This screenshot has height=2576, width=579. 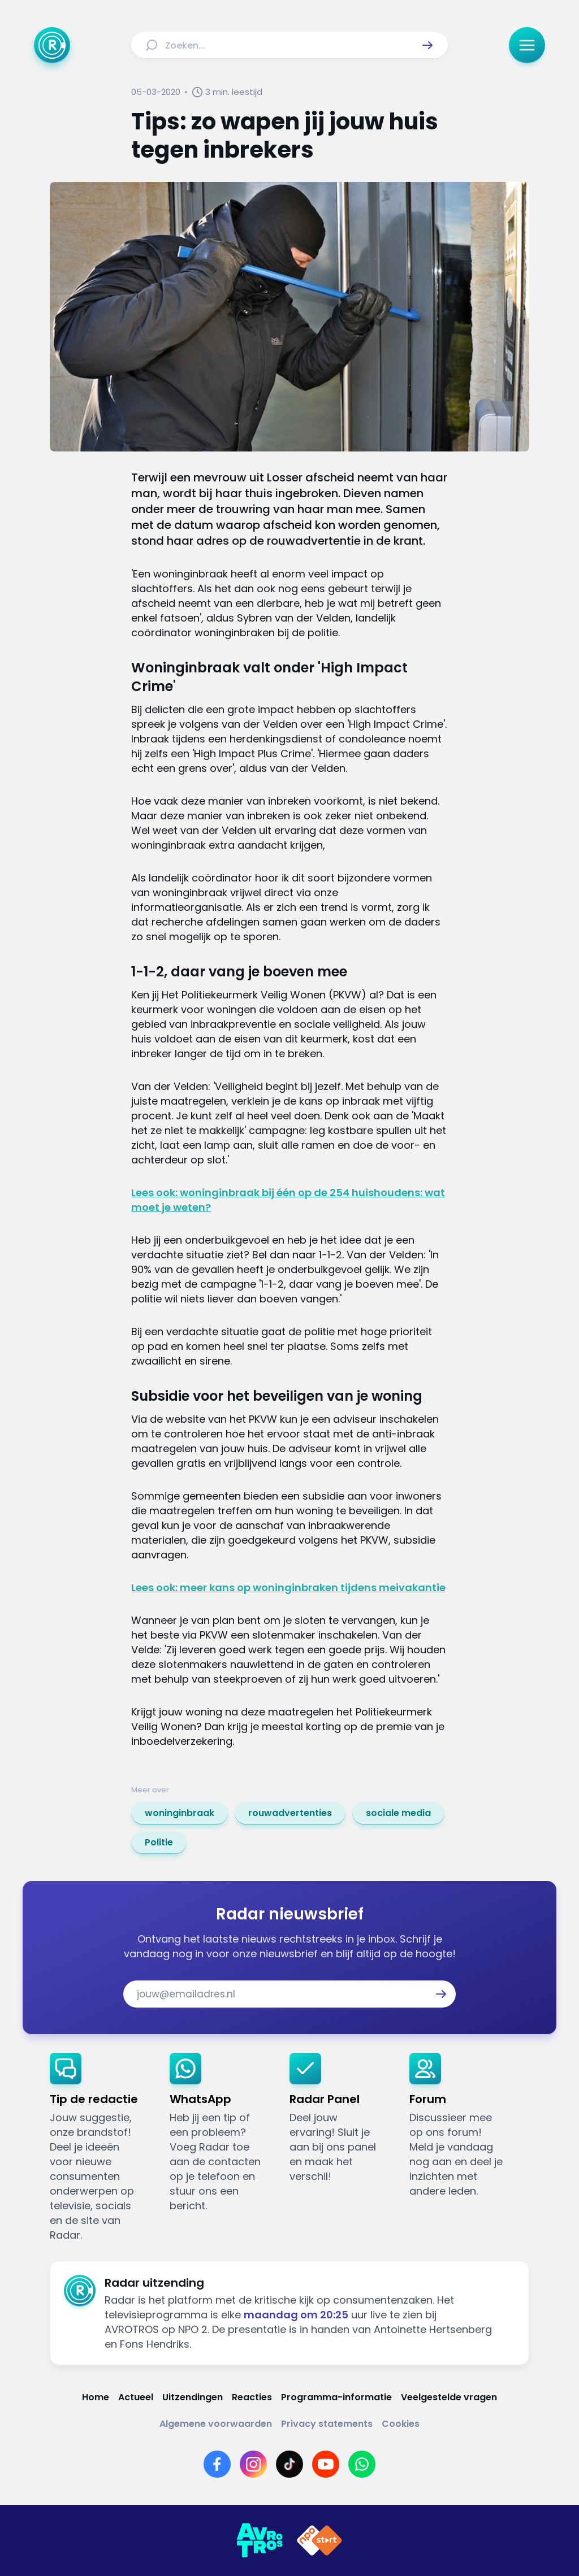 What do you see at coordinates (336, 2397) in the screenshot?
I see `[Link naar Programma-informatie]` at bounding box center [336, 2397].